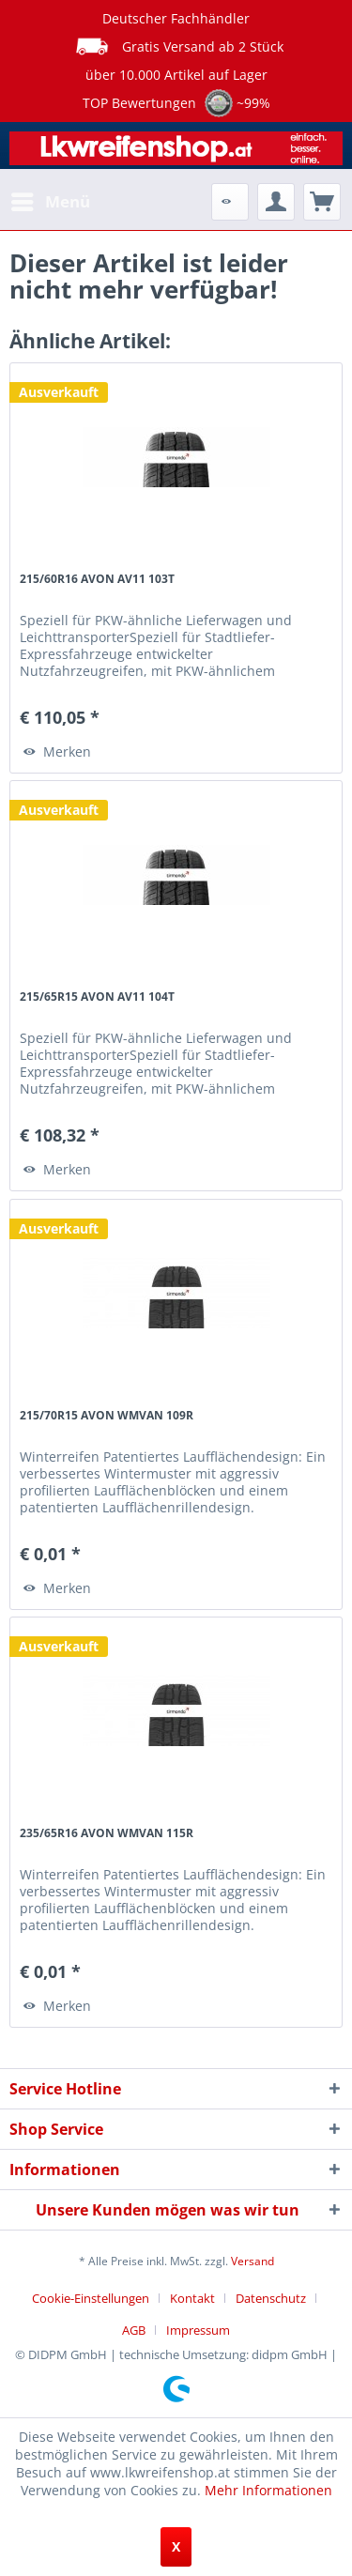 This screenshot has height=2576, width=352. What do you see at coordinates (106, 1415) in the screenshot?
I see `215/70R15 AVON WMVAN 109R` at bounding box center [106, 1415].